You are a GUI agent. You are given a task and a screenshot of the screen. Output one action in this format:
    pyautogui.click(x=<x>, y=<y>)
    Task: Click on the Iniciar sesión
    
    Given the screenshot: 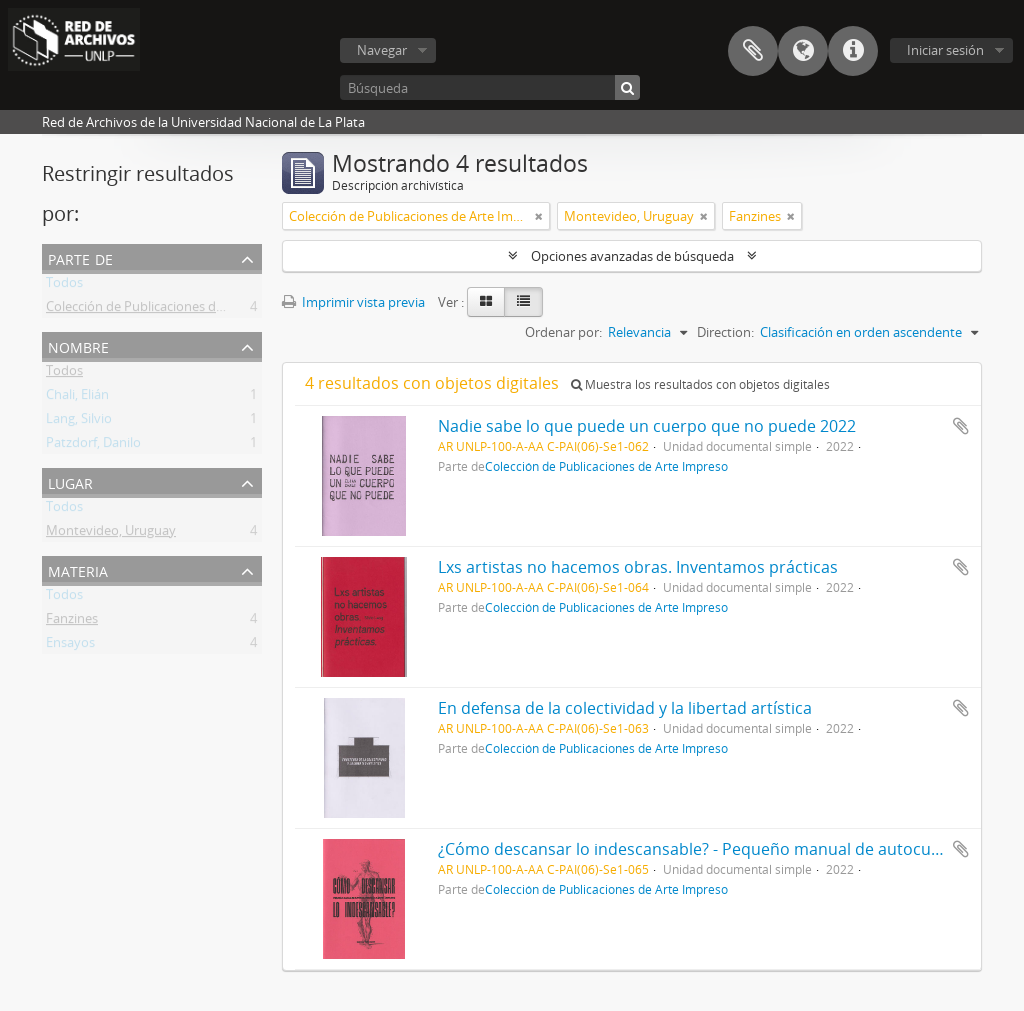 What is the action you would take?
    pyautogui.click(x=945, y=50)
    